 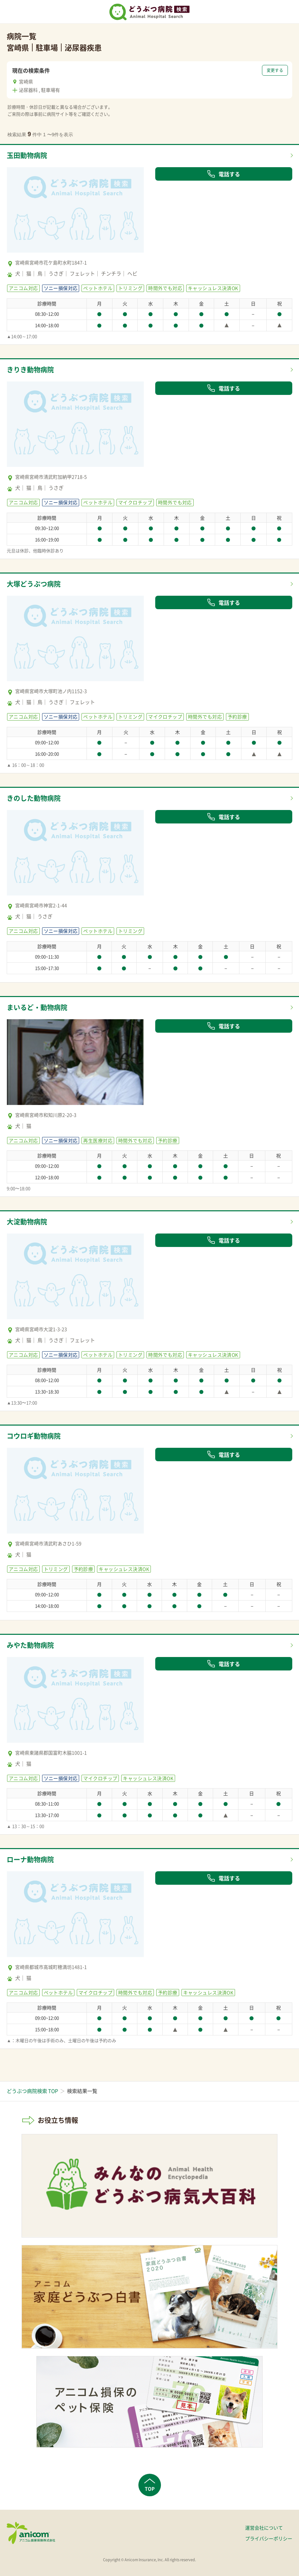 What do you see at coordinates (268, 2538) in the screenshot?
I see `プライバシーポリシー` at bounding box center [268, 2538].